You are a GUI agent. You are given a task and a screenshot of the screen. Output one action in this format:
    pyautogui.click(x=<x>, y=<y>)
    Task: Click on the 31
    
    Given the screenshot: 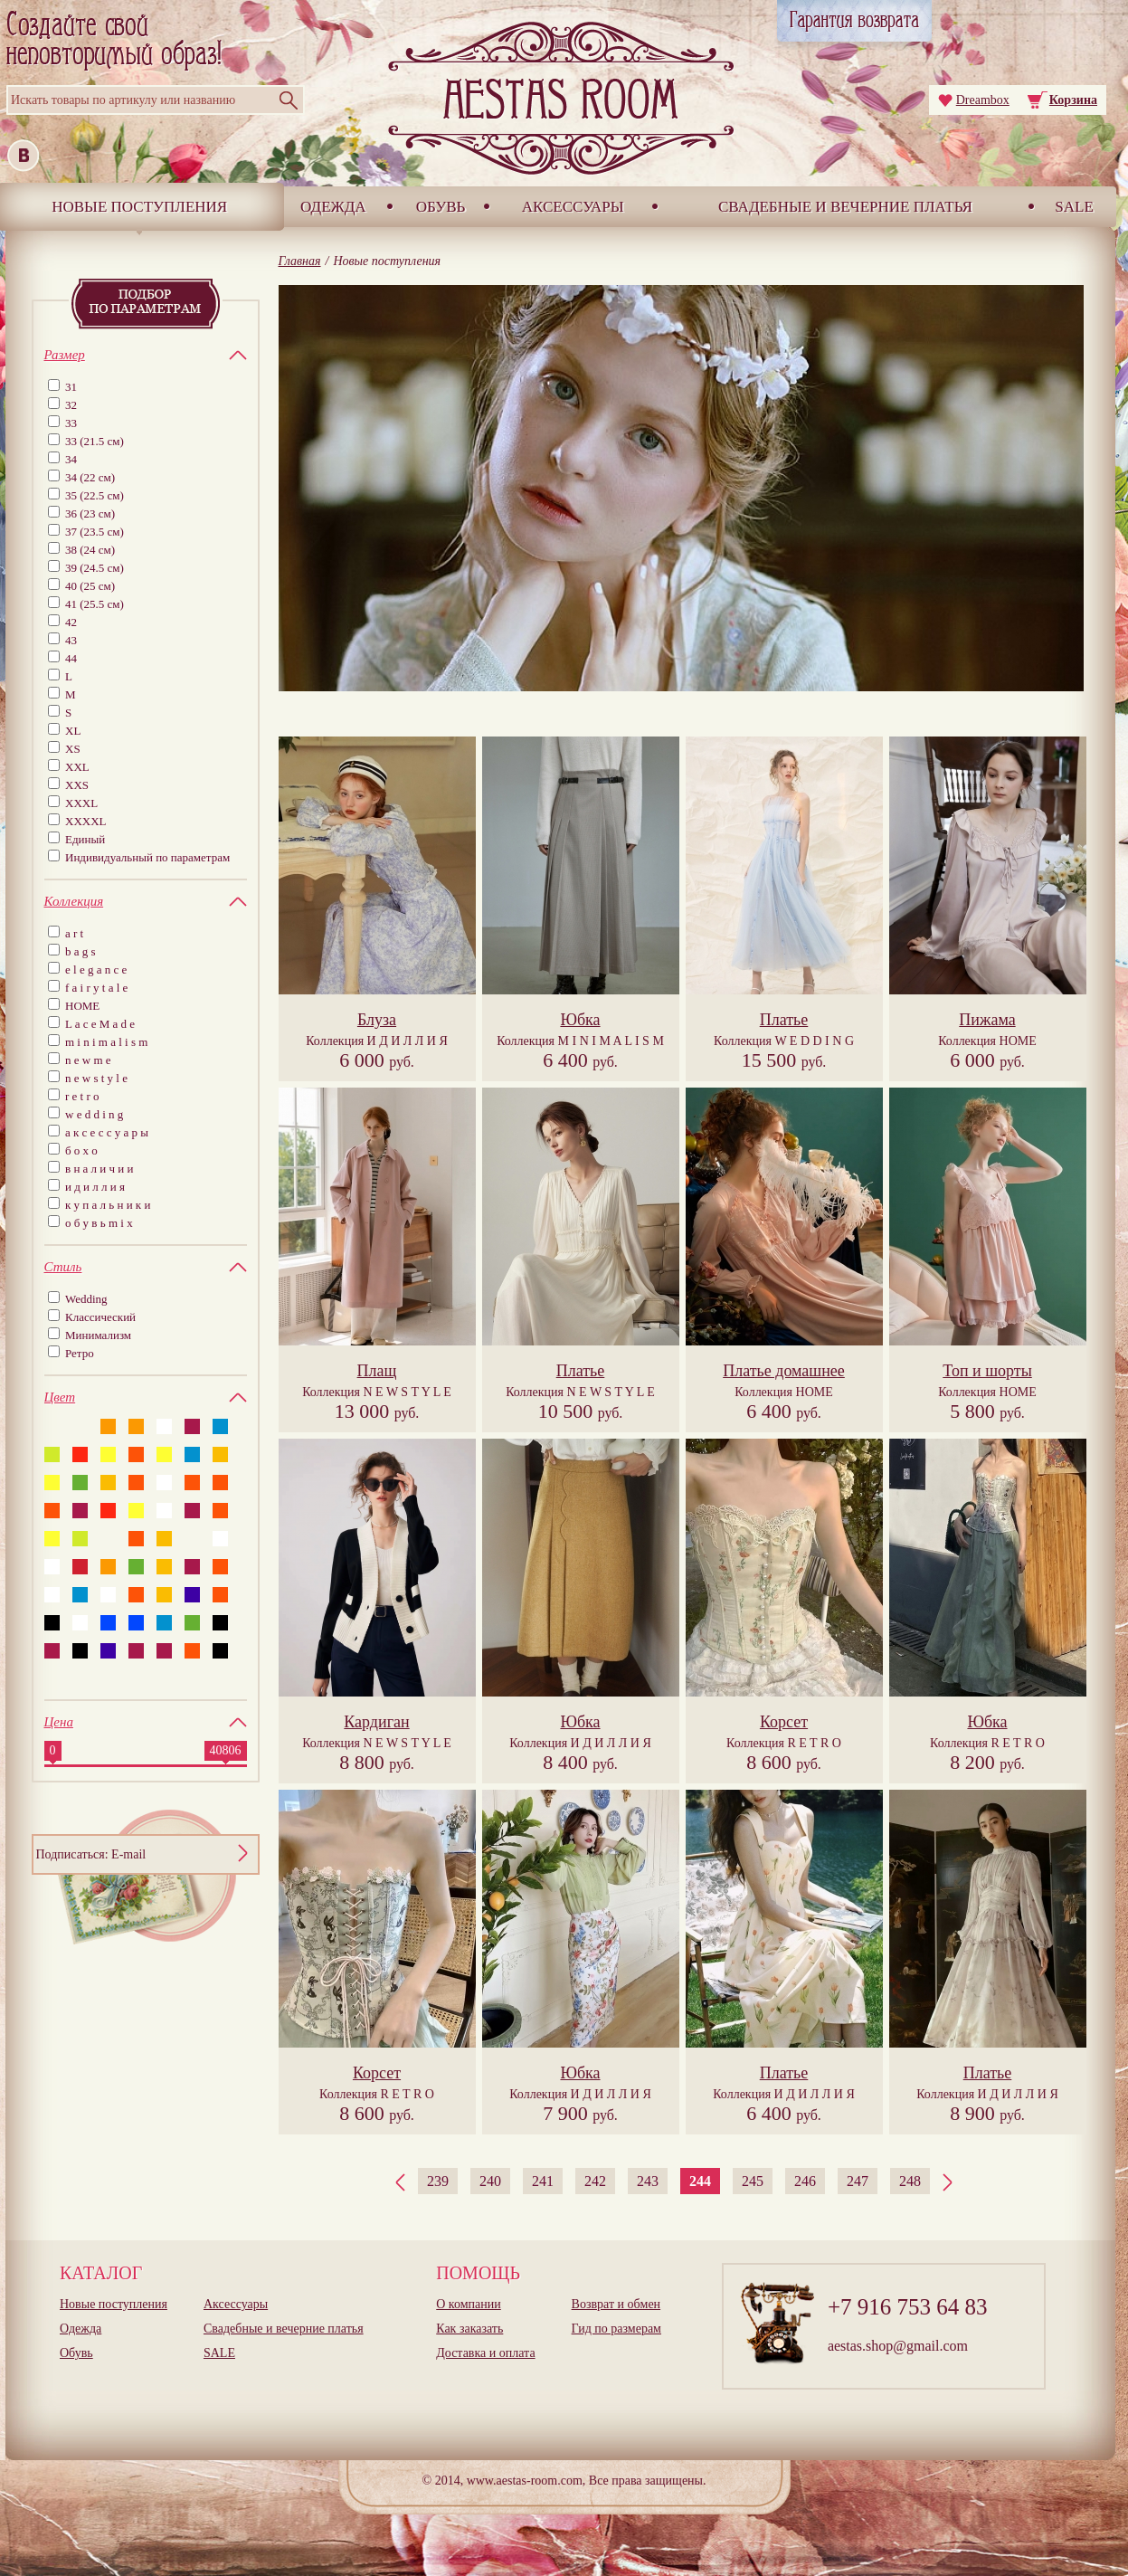 What is the action you would take?
    pyautogui.click(x=71, y=387)
    